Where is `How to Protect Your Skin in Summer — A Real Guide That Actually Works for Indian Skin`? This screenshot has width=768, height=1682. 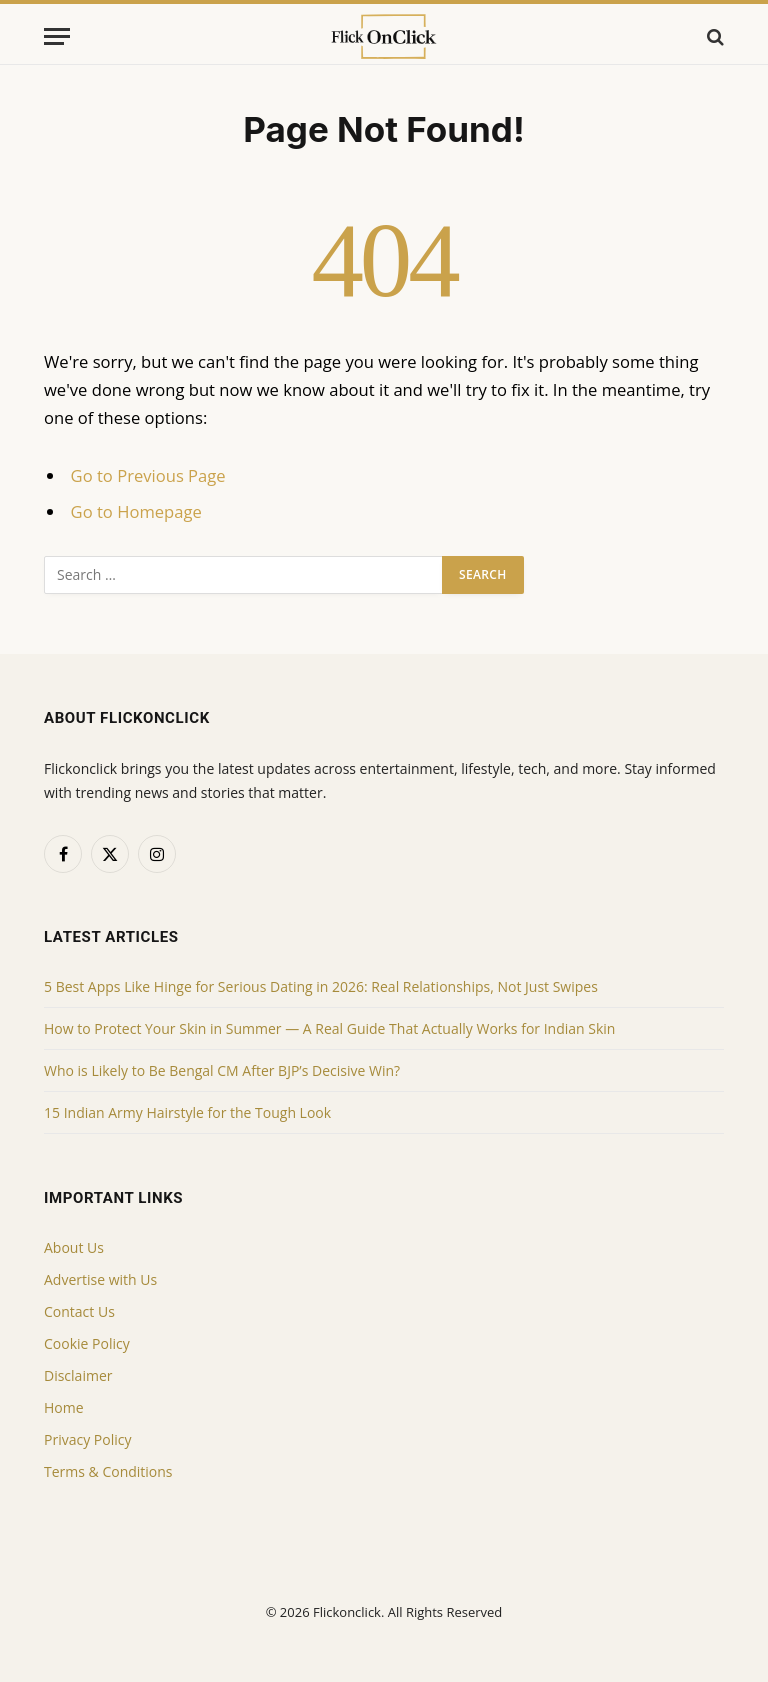 How to Protect Your Skin in Summer — A Real Guide That Actually Works for Indian Skin is located at coordinates (329, 1028).